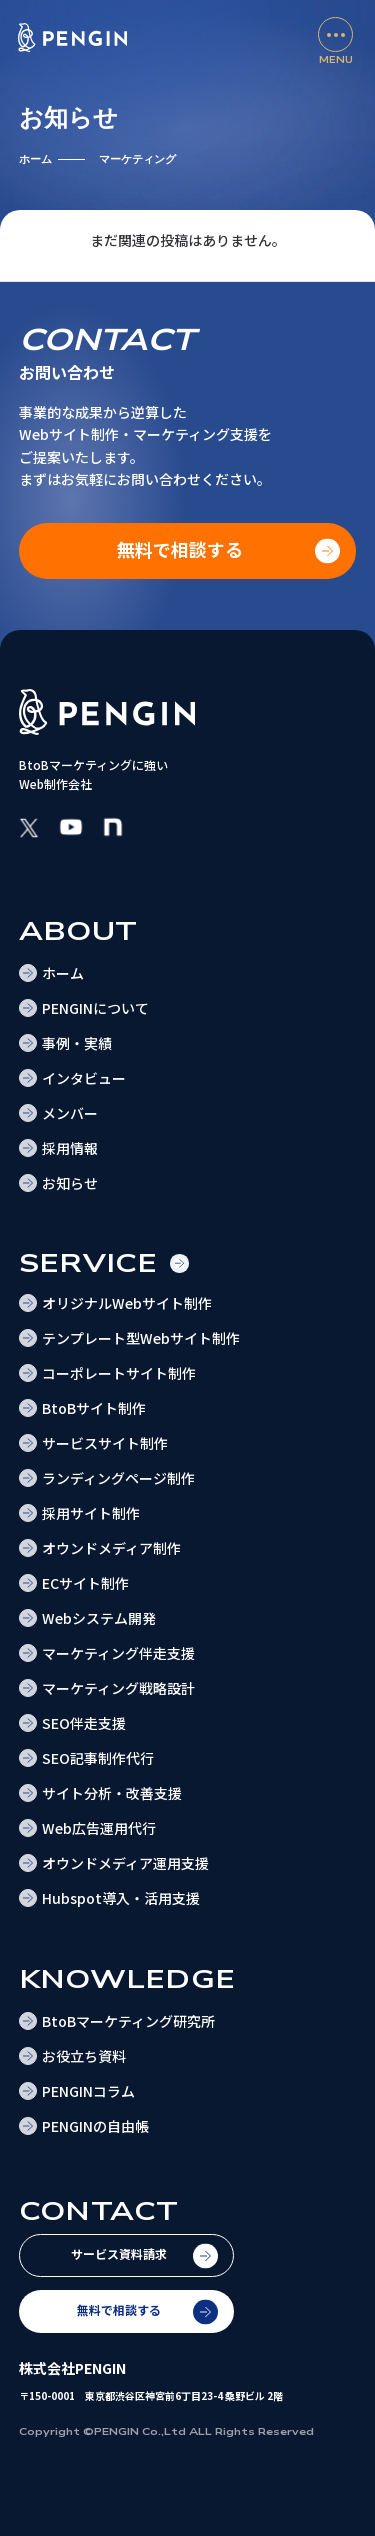  I want to click on マーケティング戦略設計, so click(118, 1688).